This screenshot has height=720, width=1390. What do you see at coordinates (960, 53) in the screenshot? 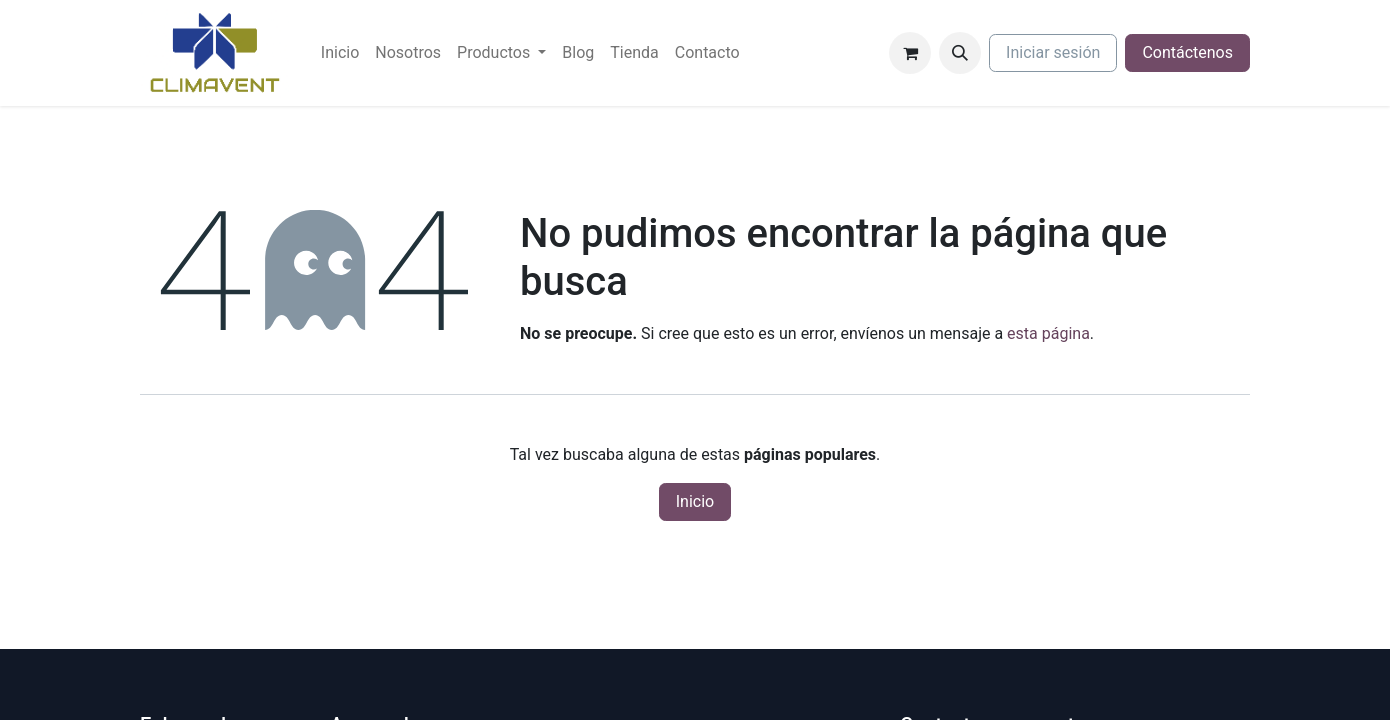
I see `[button]` at bounding box center [960, 53].